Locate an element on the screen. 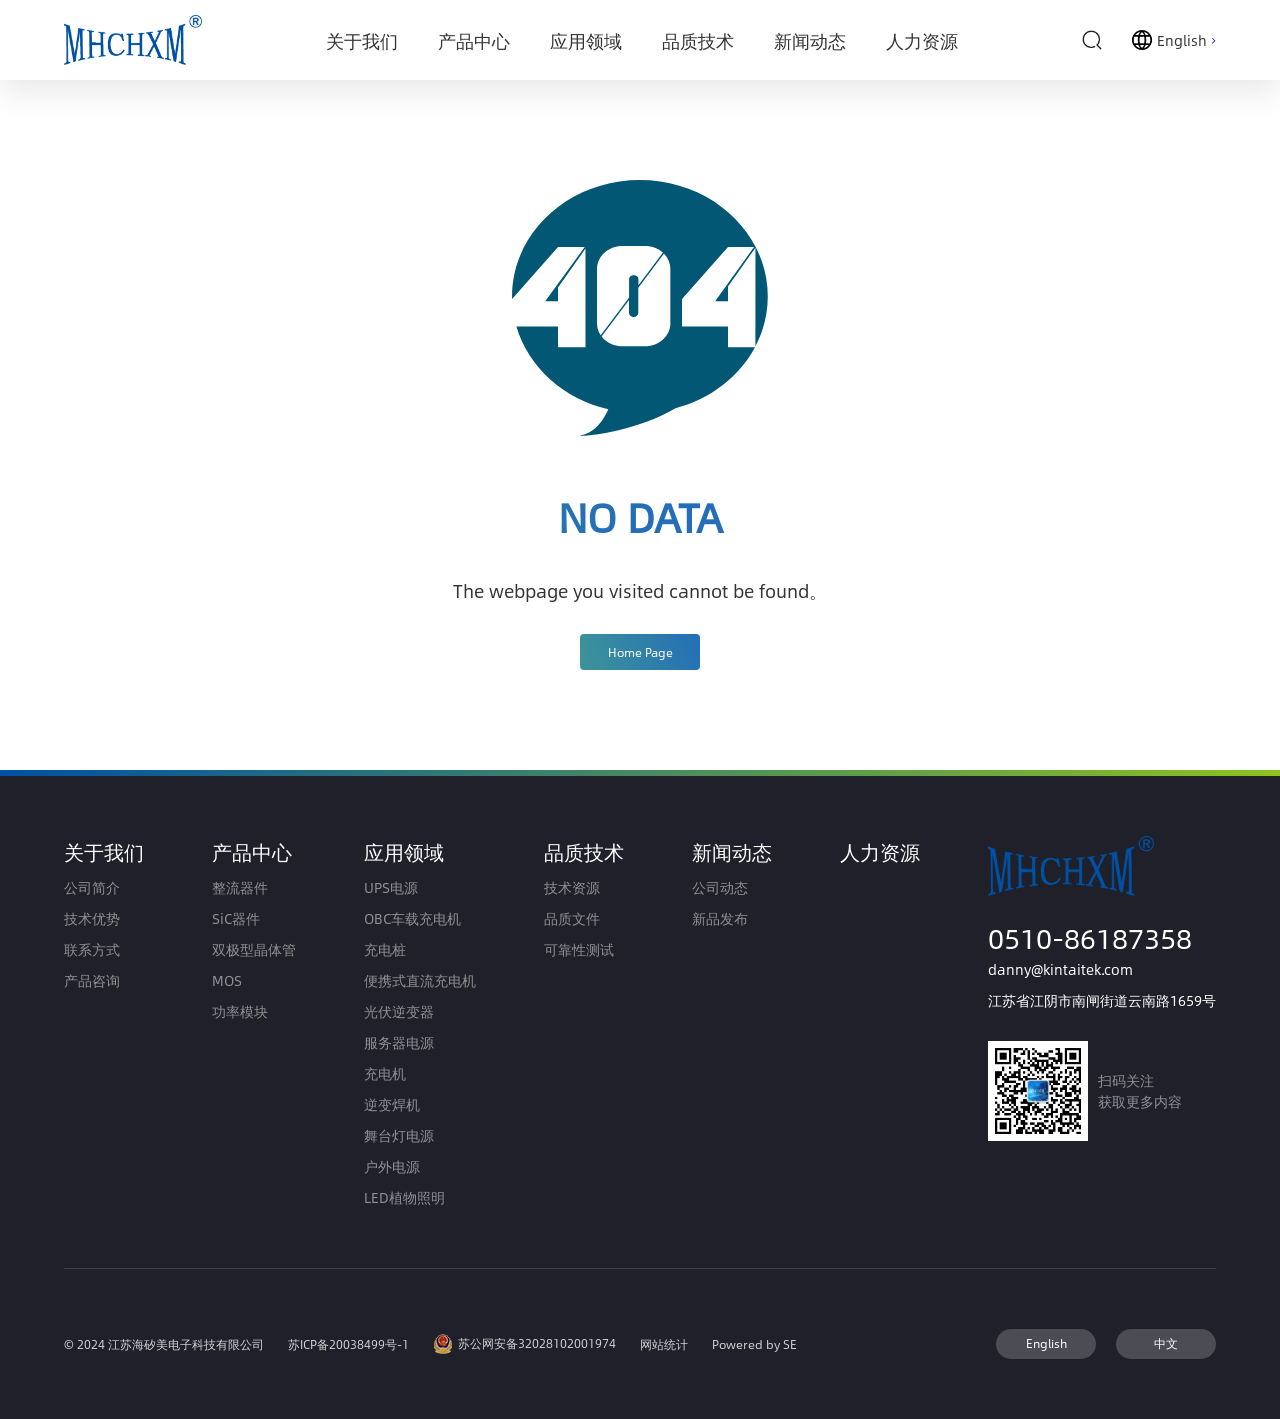 The image size is (1280, 1419). © 2024 江苏海矽美电子科技有限公司 is located at coordinates (164, 1344).